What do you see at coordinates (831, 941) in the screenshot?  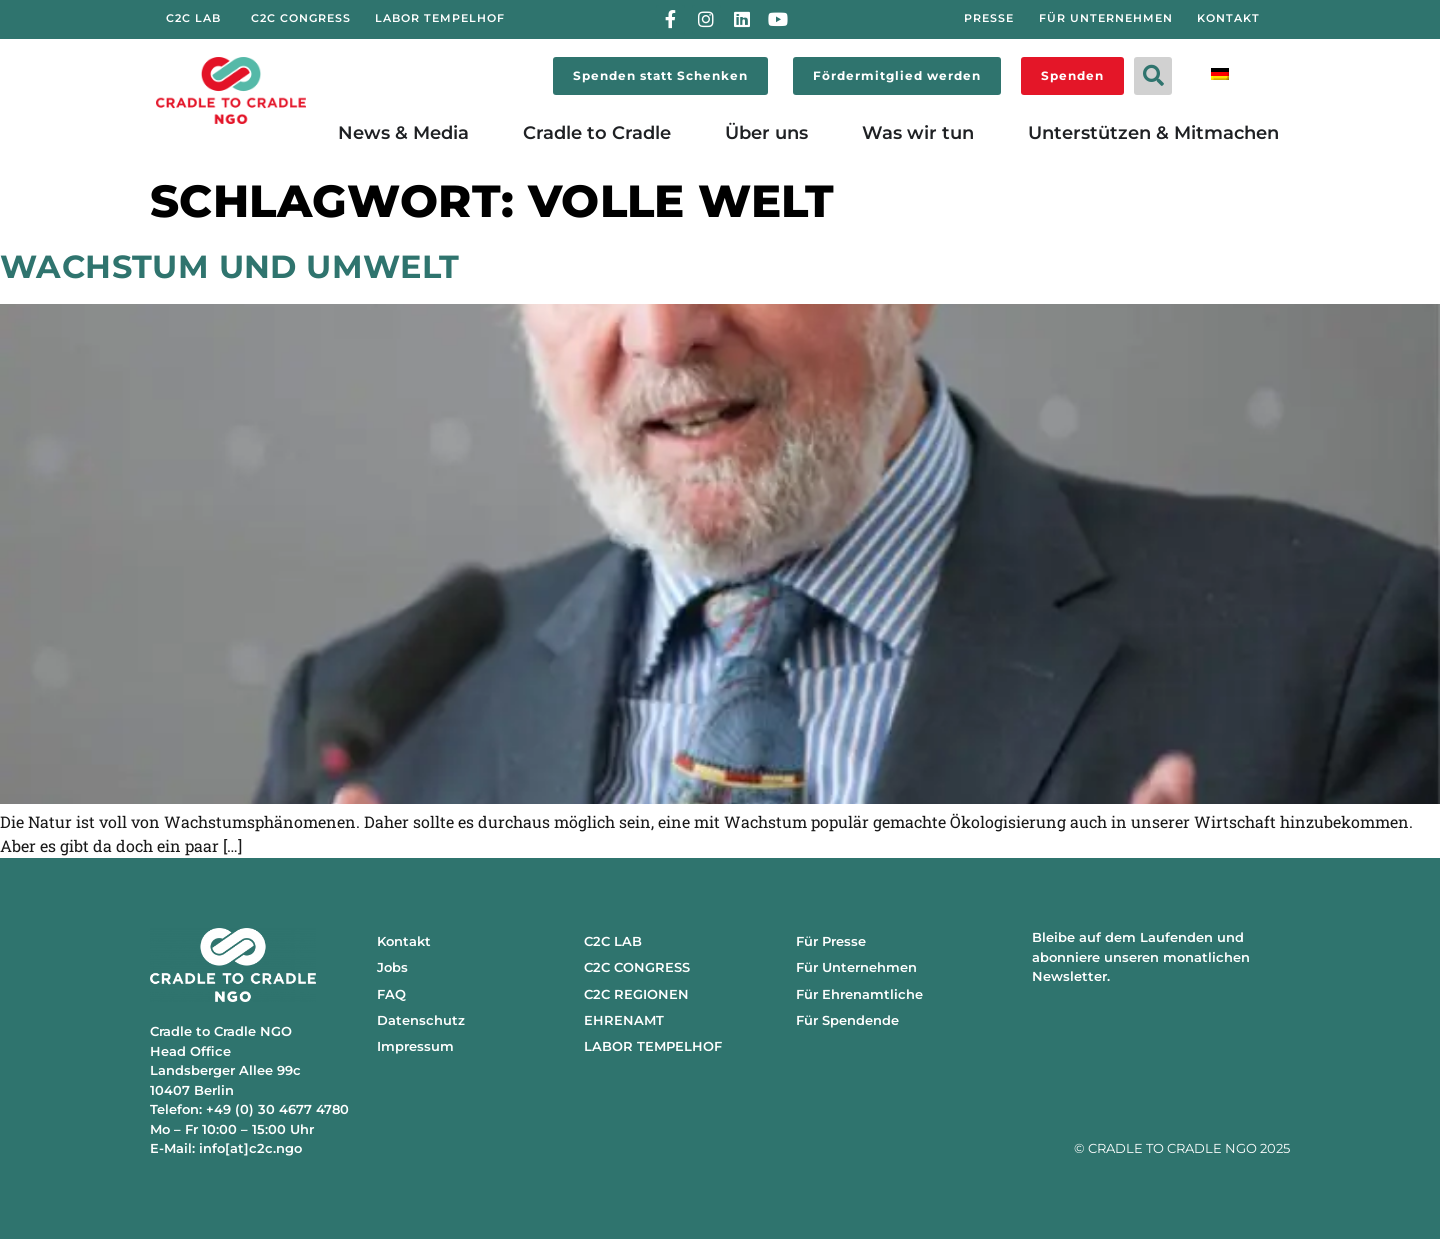 I see `Für Presse` at bounding box center [831, 941].